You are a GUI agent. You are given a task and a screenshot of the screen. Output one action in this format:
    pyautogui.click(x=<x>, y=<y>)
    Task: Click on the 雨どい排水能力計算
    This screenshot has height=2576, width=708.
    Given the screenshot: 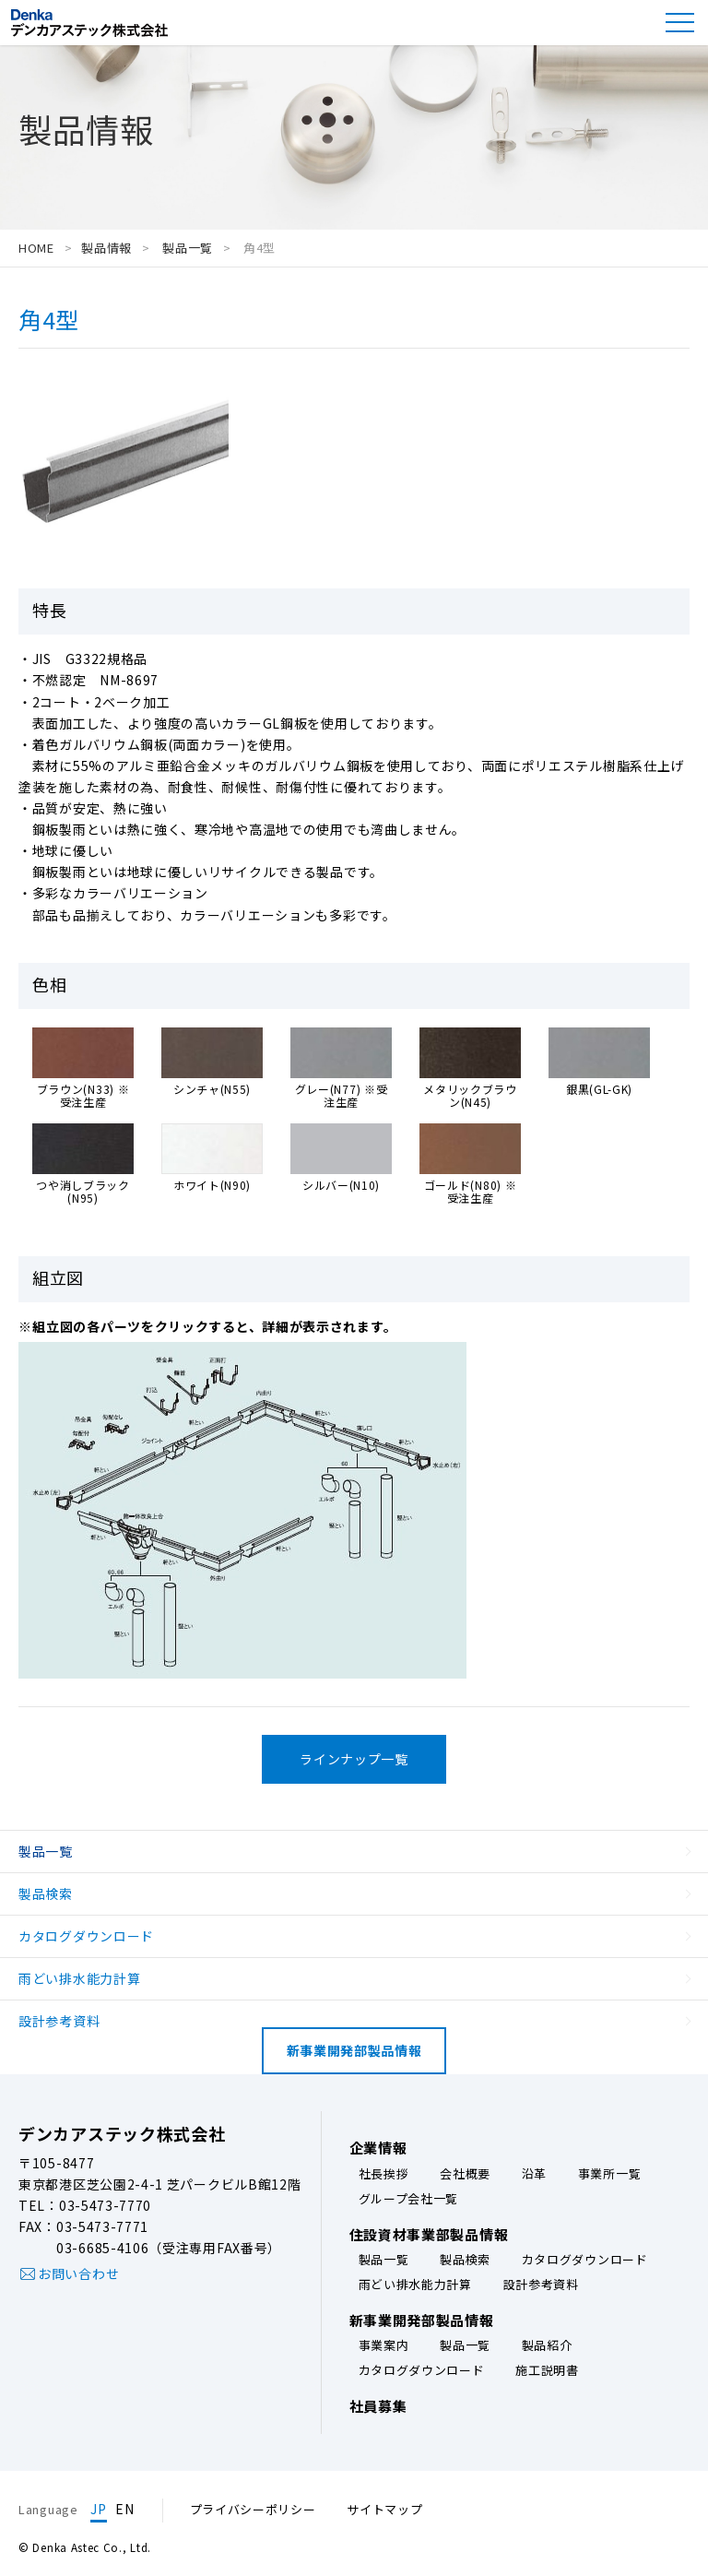 What is the action you would take?
    pyautogui.click(x=79, y=1978)
    